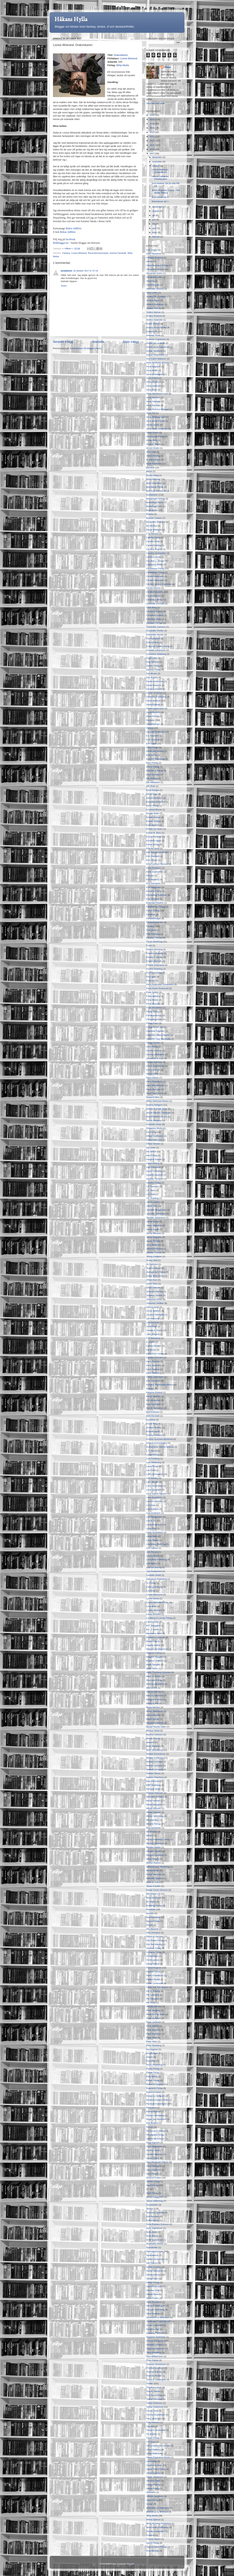  I want to click on Magnus Abrahamsson, so click(157, 1649).